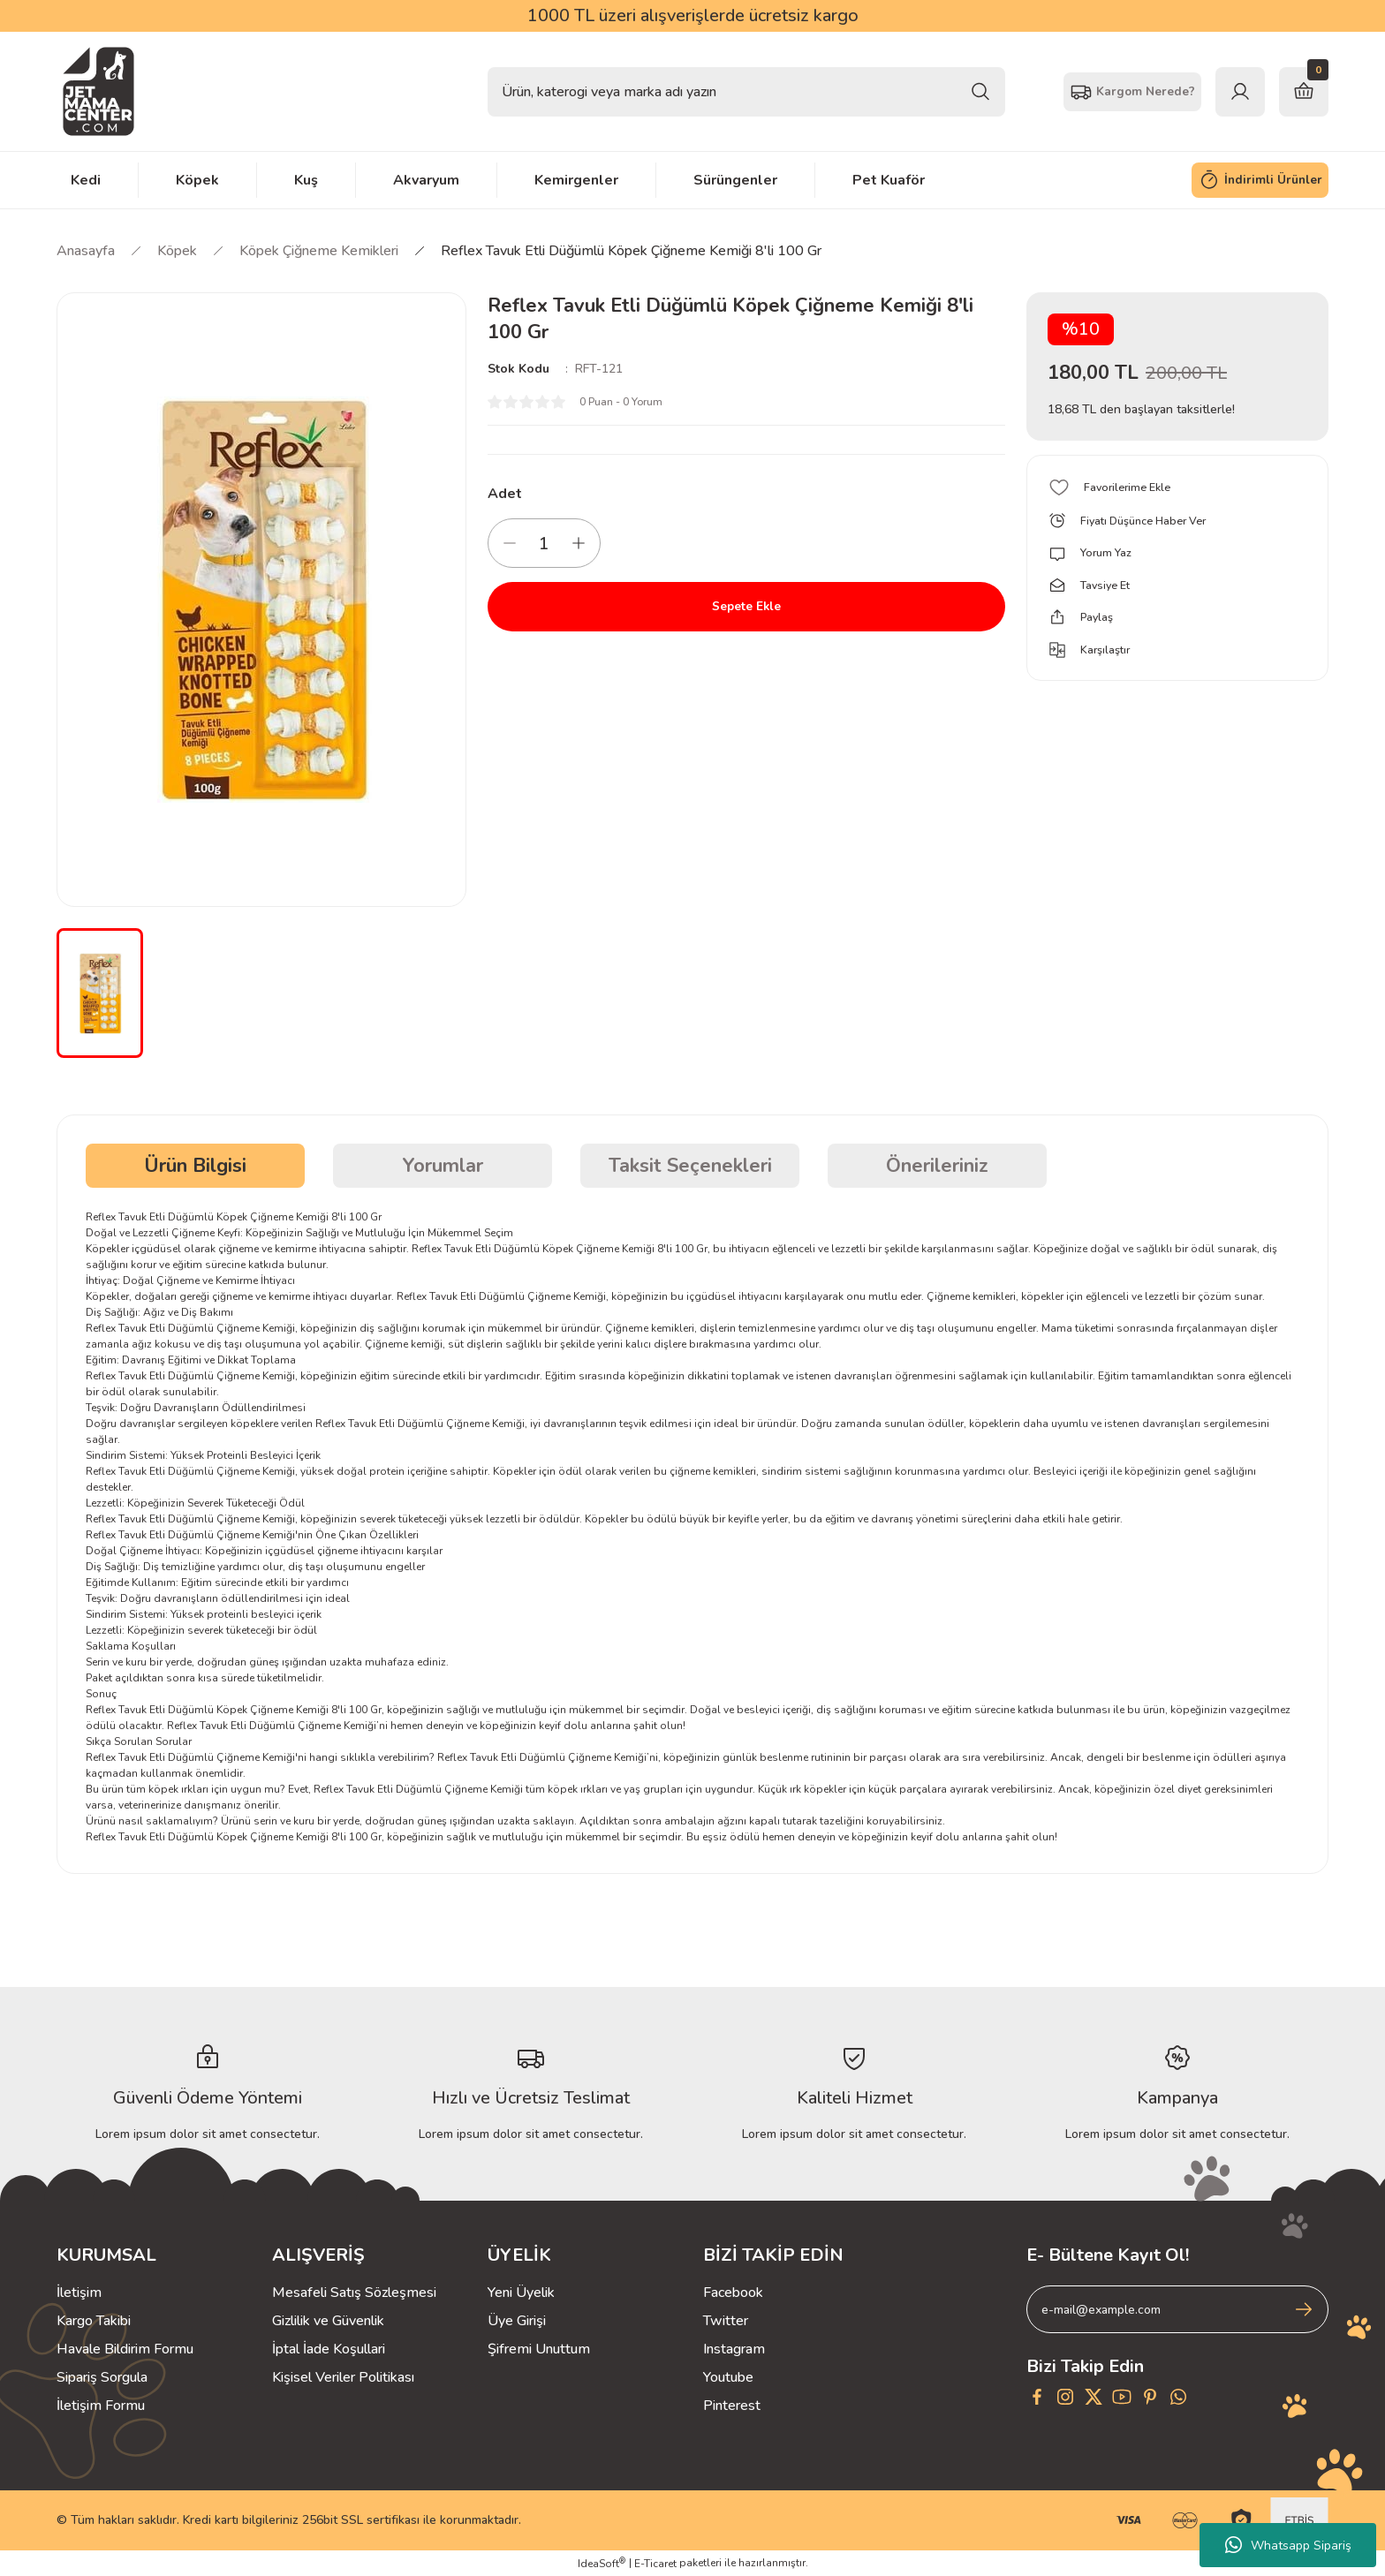 The image size is (1385, 2576). Describe the element at coordinates (601, 2563) in the screenshot. I see `IdeaSoft` at that location.